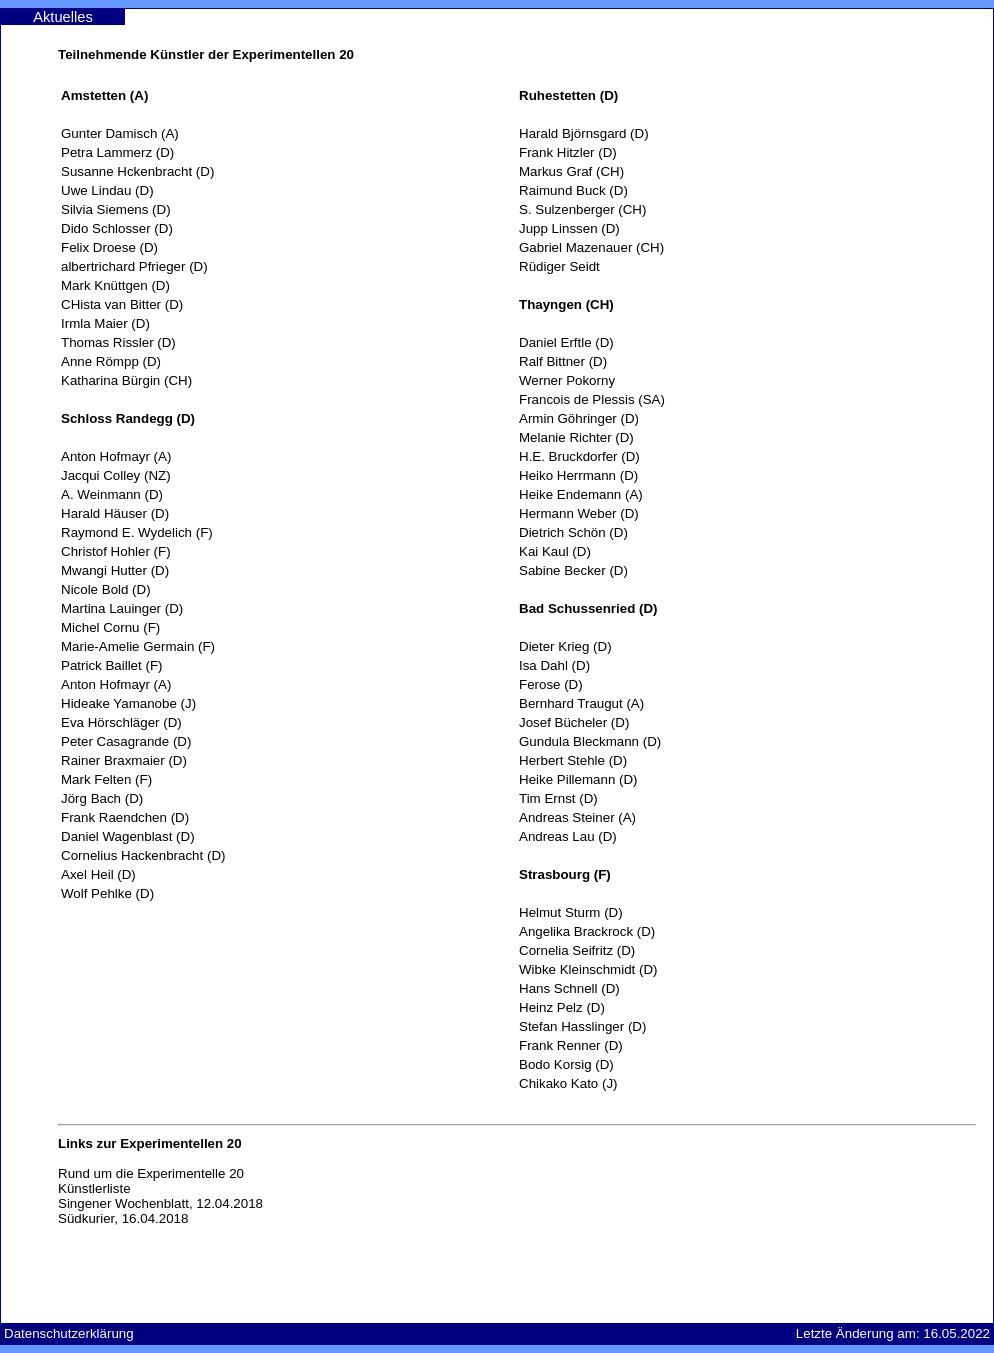 The height and width of the screenshot is (1353, 994). Describe the element at coordinates (116, 551) in the screenshot. I see `Christof Hohler (F)` at that location.